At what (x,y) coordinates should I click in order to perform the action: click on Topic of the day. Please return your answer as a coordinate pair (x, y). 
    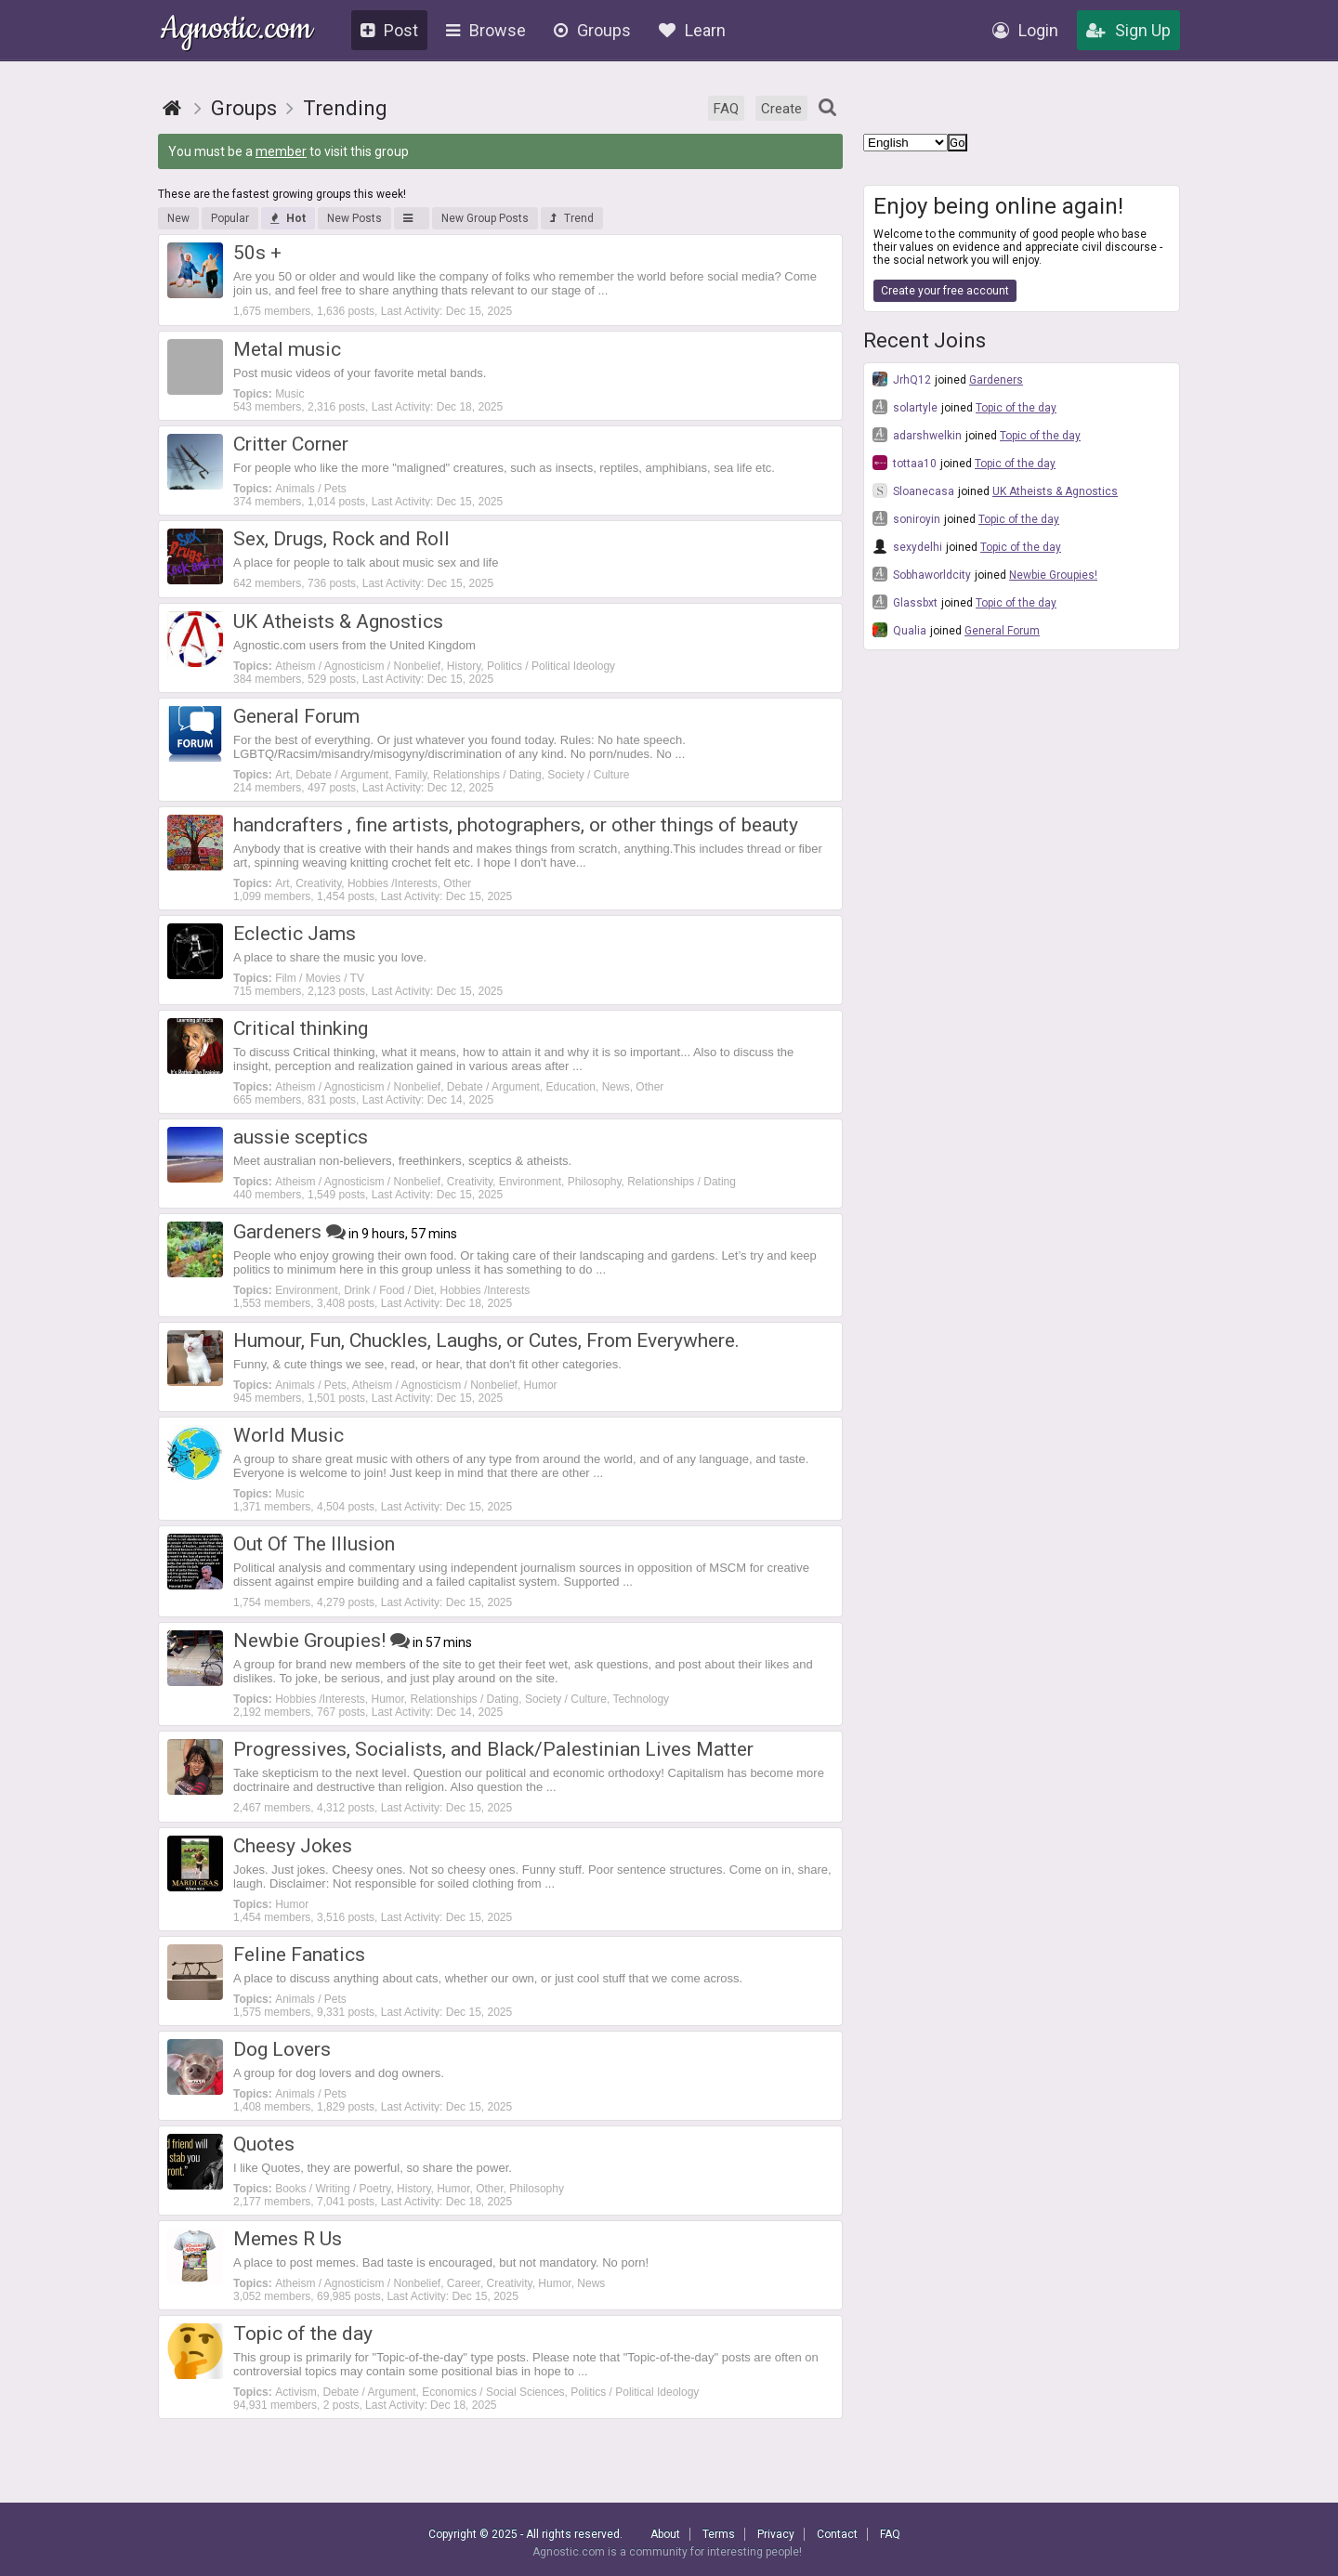
    Looking at the image, I should click on (1016, 407).